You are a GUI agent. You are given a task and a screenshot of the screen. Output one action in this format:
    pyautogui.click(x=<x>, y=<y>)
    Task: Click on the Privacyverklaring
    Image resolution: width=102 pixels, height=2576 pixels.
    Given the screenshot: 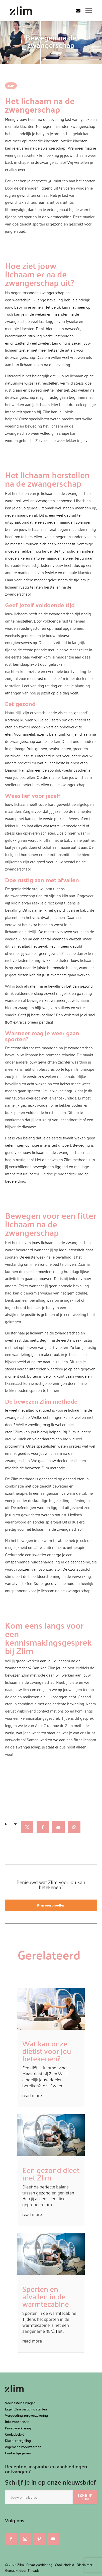 What is the action you would take?
    pyautogui.click(x=18, y=2428)
    